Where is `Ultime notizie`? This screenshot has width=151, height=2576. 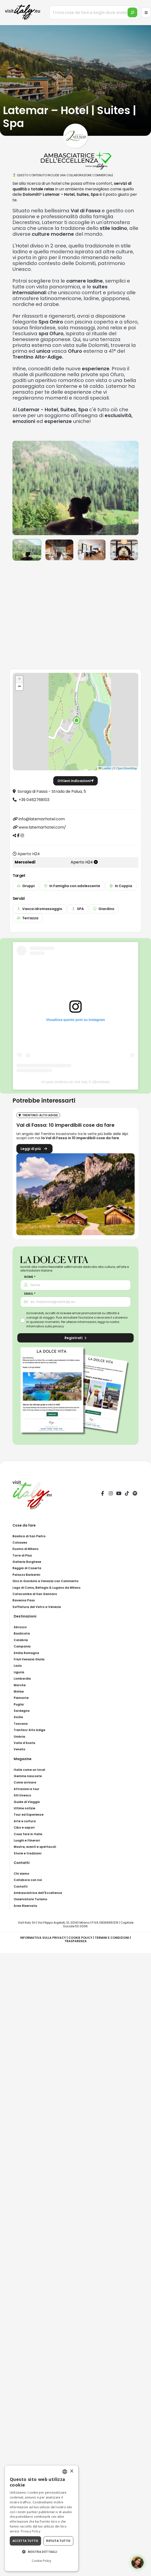 Ultime notizie is located at coordinates (24, 1808).